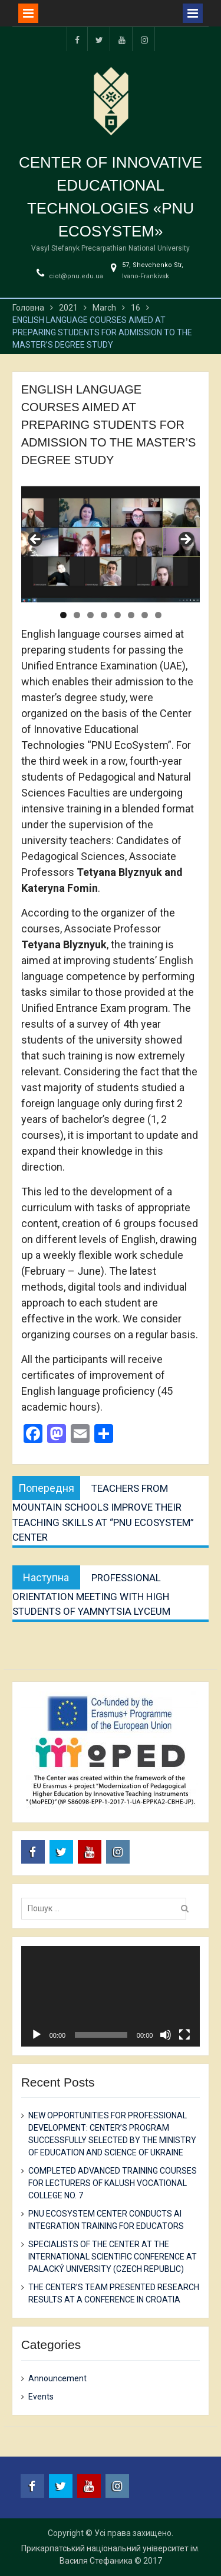 This screenshot has height=2576, width=221. What do you see at coordinates (41, 2396) in the screenshot?
I see `Events` at bounding box center [41, 2396].